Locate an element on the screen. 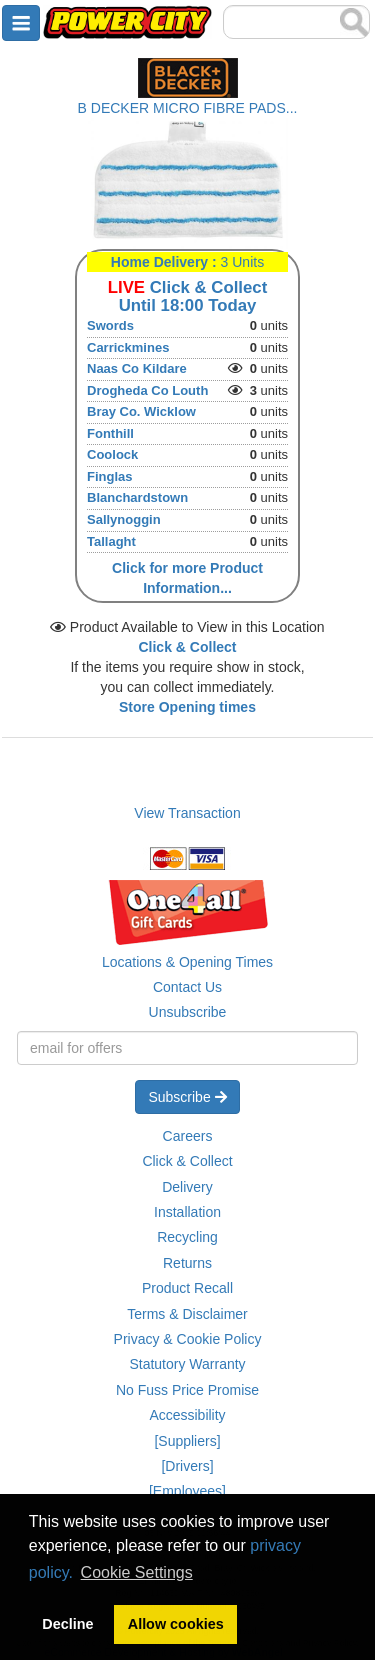  Locations & Opening Times is located at coordinates (187, 962).